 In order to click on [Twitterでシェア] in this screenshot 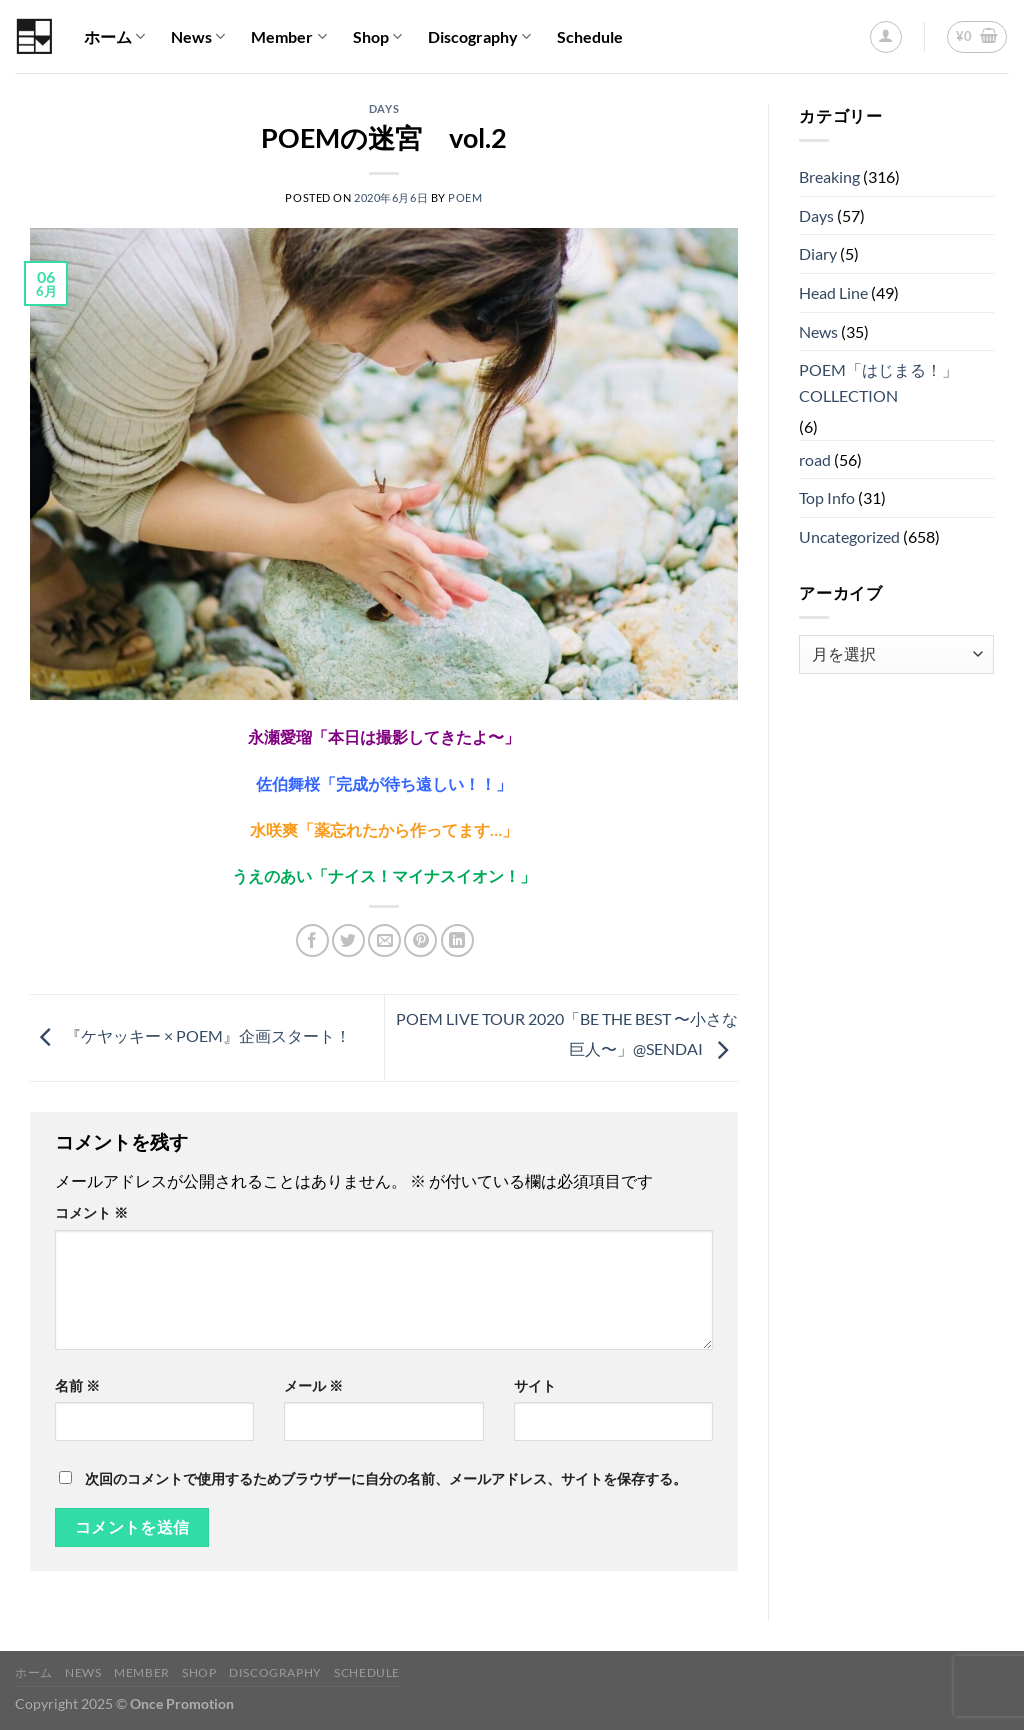, I will do `click(348, 940)`.